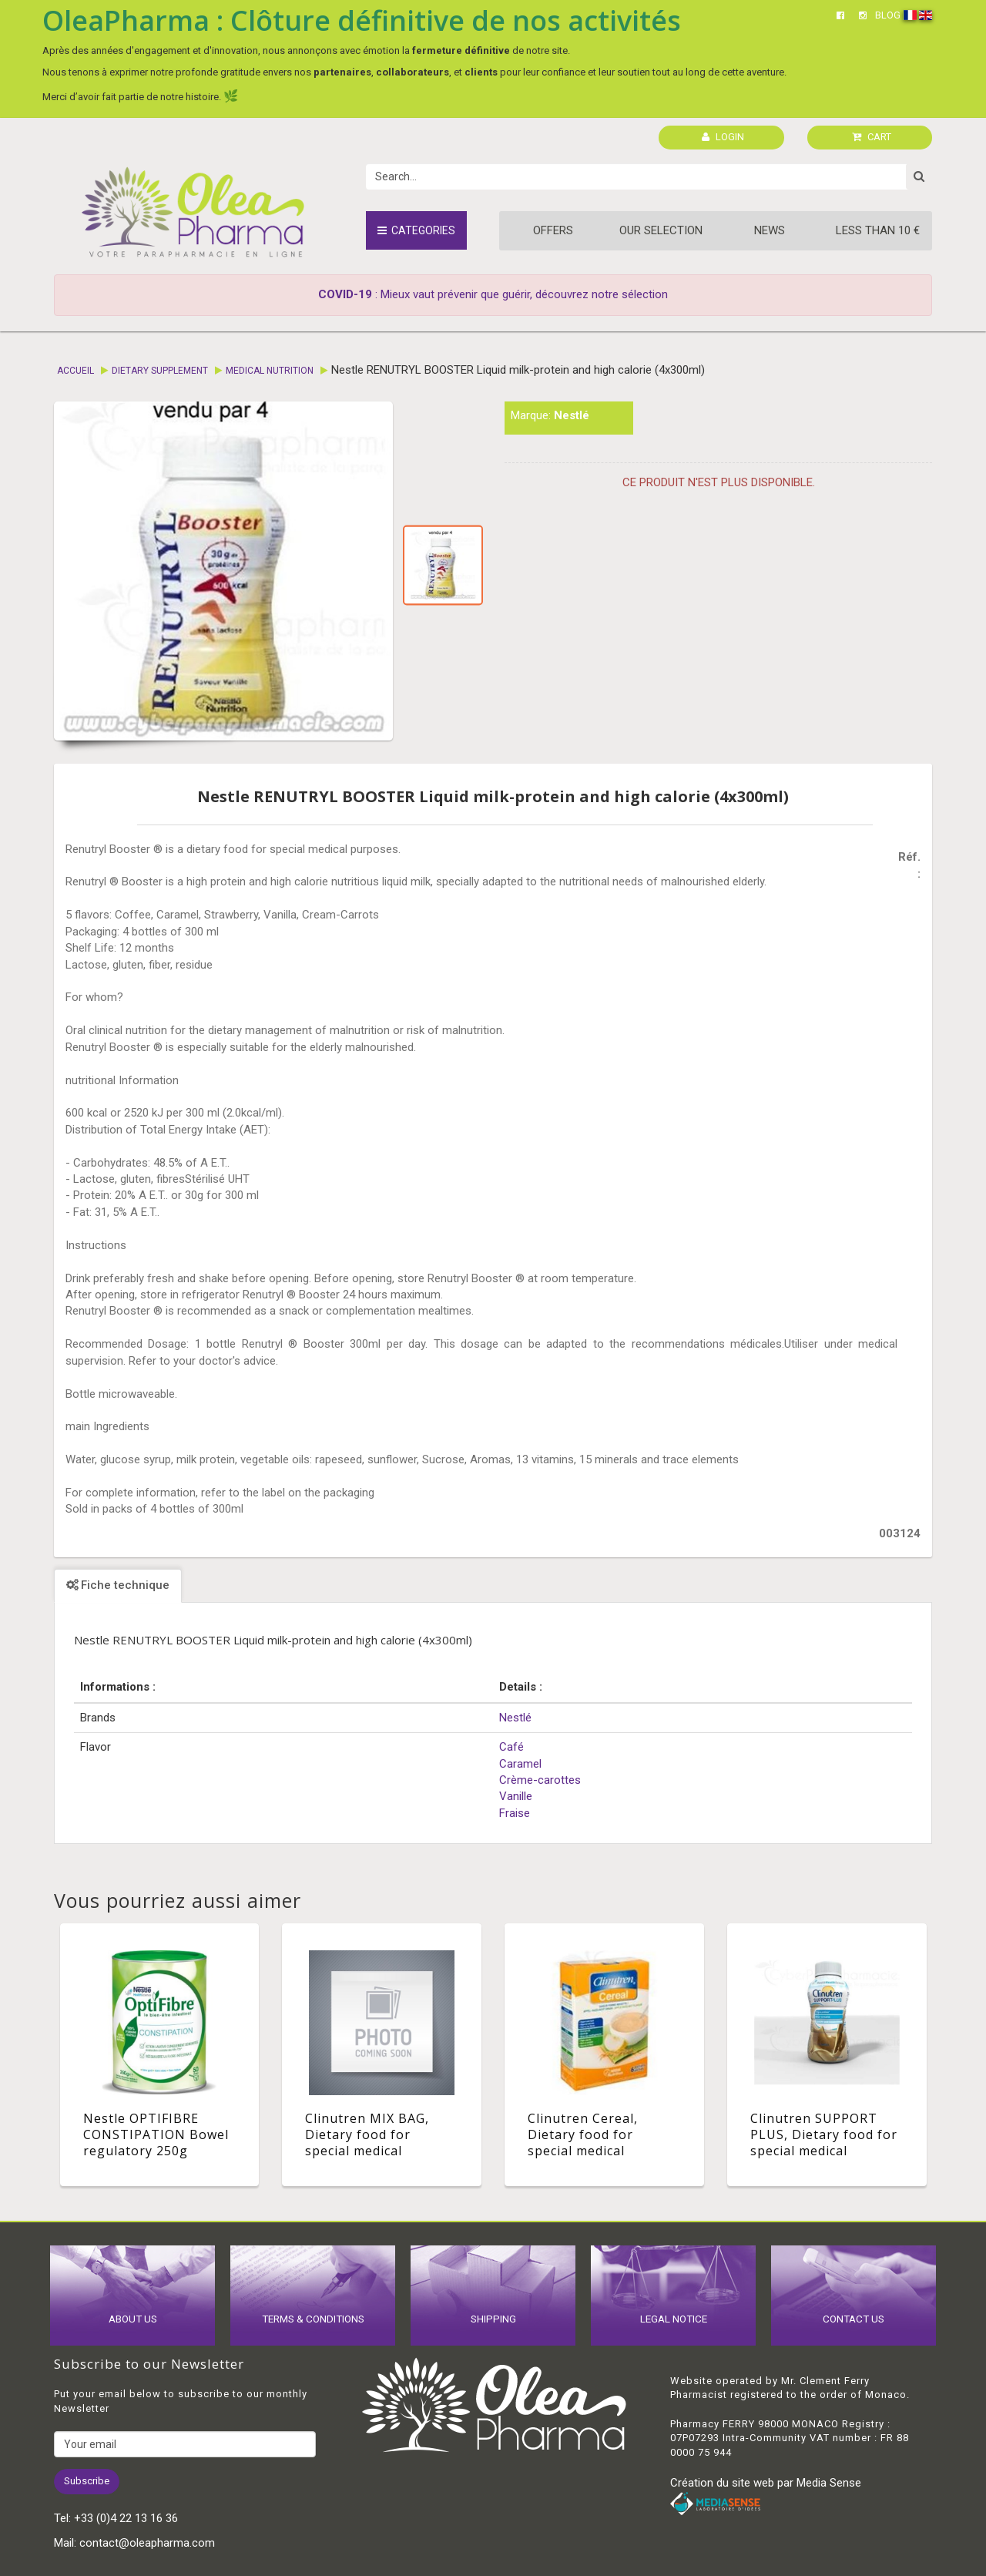  What do you see at coordinates (571, 415) in the screenshot?
I see `Nestlé` at bounding box center [571, 415].